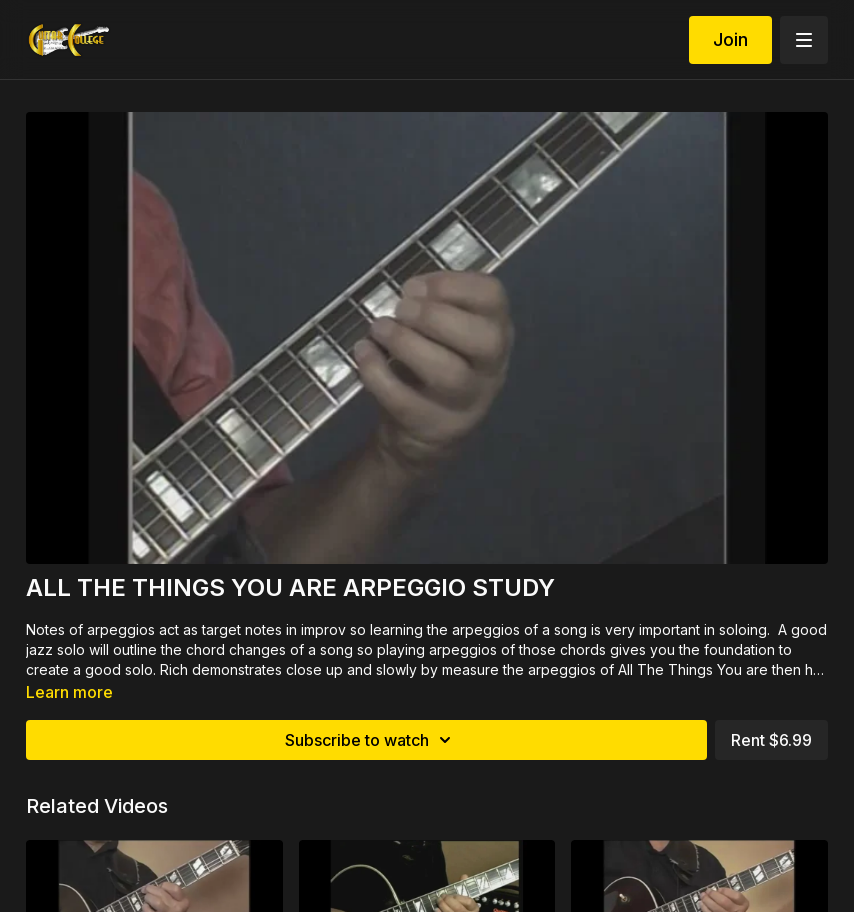 This screenshot has width=854, height=912. I want to click on Join, so click(730, 39).